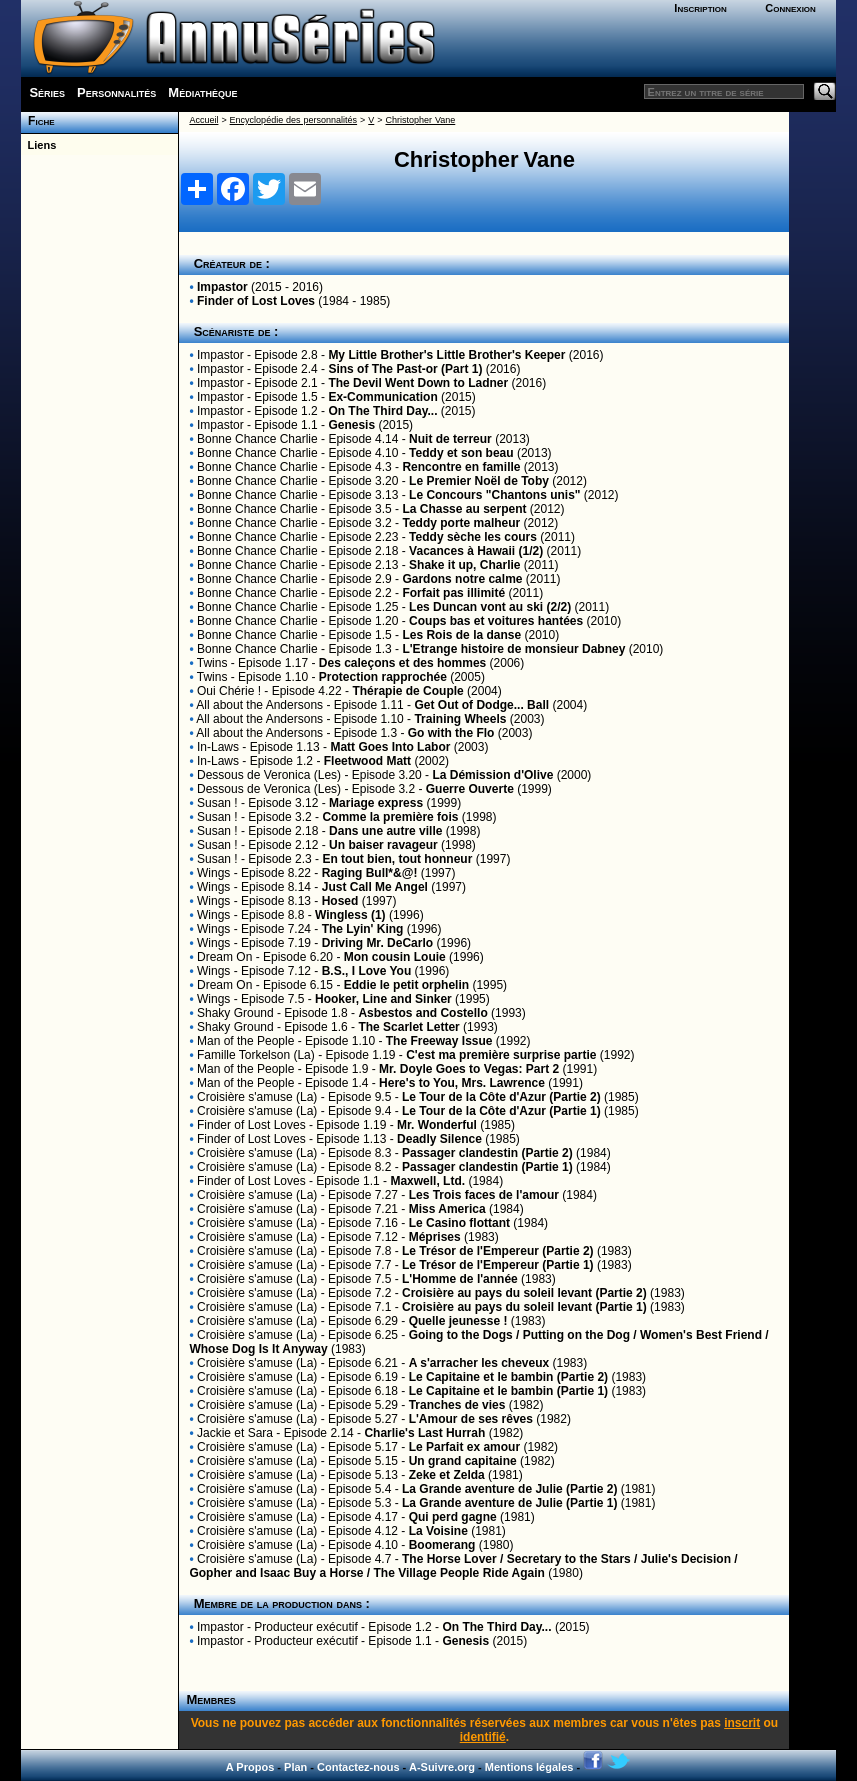 This screenshot has width=857, height=1781. Describe the element at coordinates (363, 929) in the screenshot. I see `The Lyin' King` at that location.